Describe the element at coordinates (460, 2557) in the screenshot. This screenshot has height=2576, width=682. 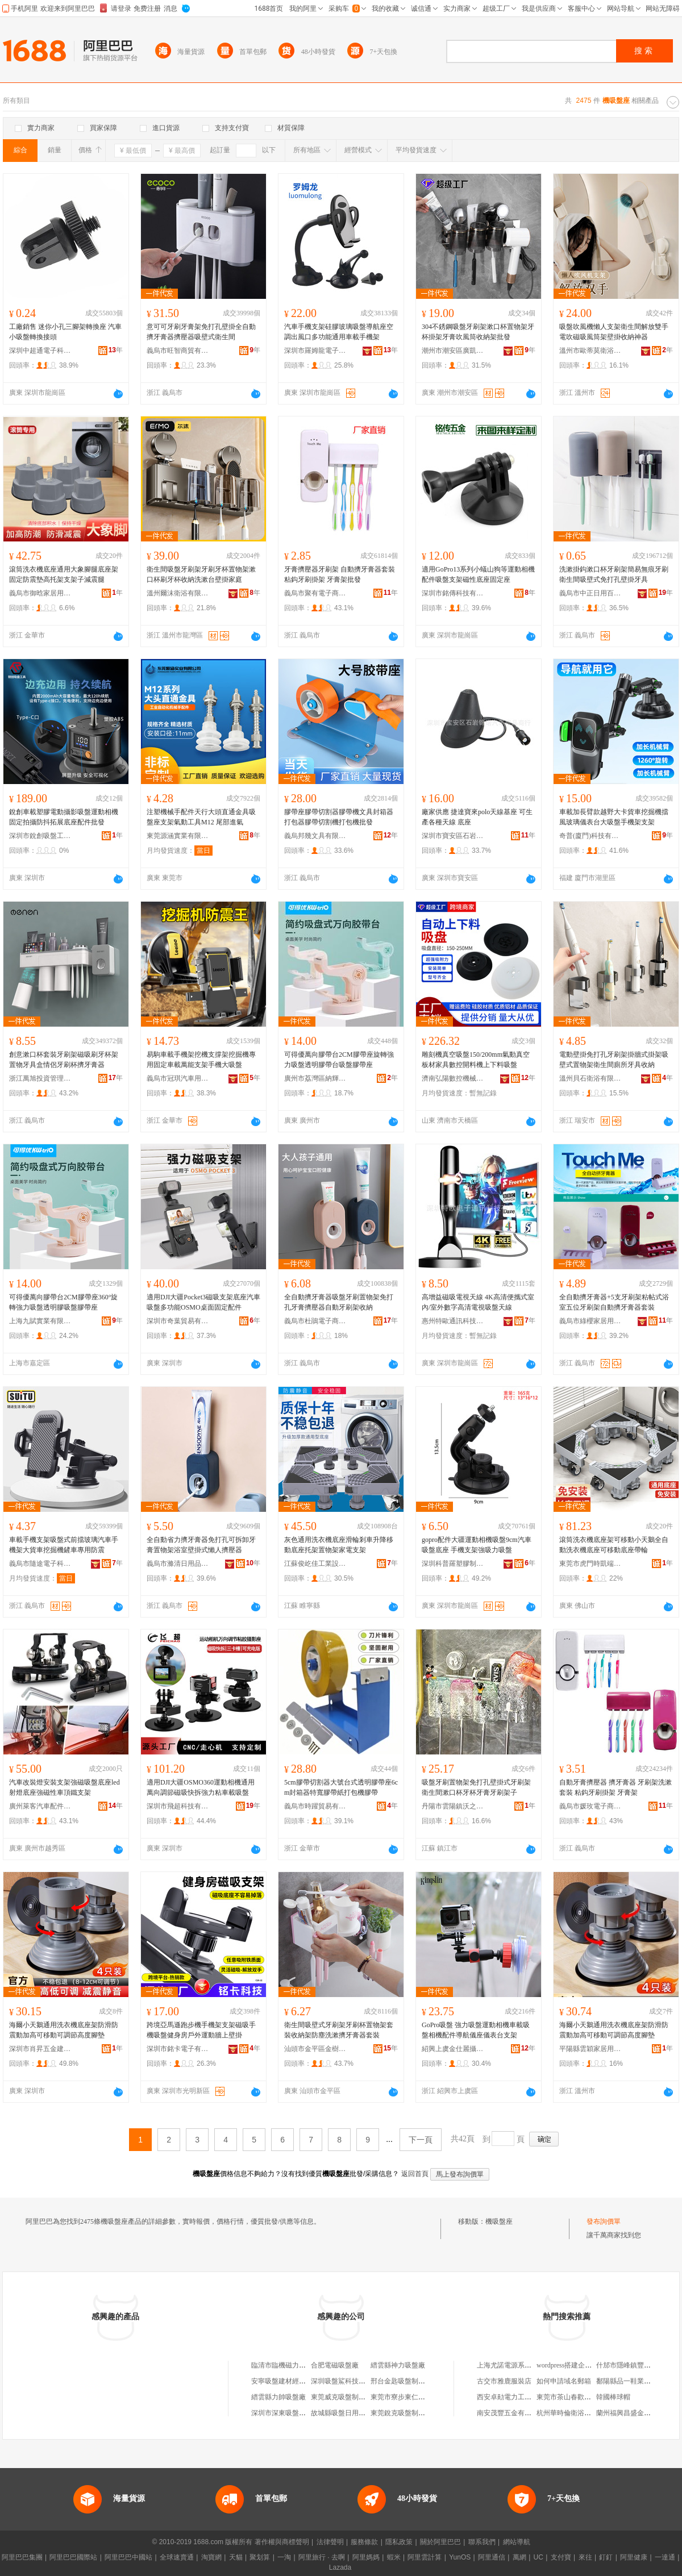
I see `YunOS` at that location.